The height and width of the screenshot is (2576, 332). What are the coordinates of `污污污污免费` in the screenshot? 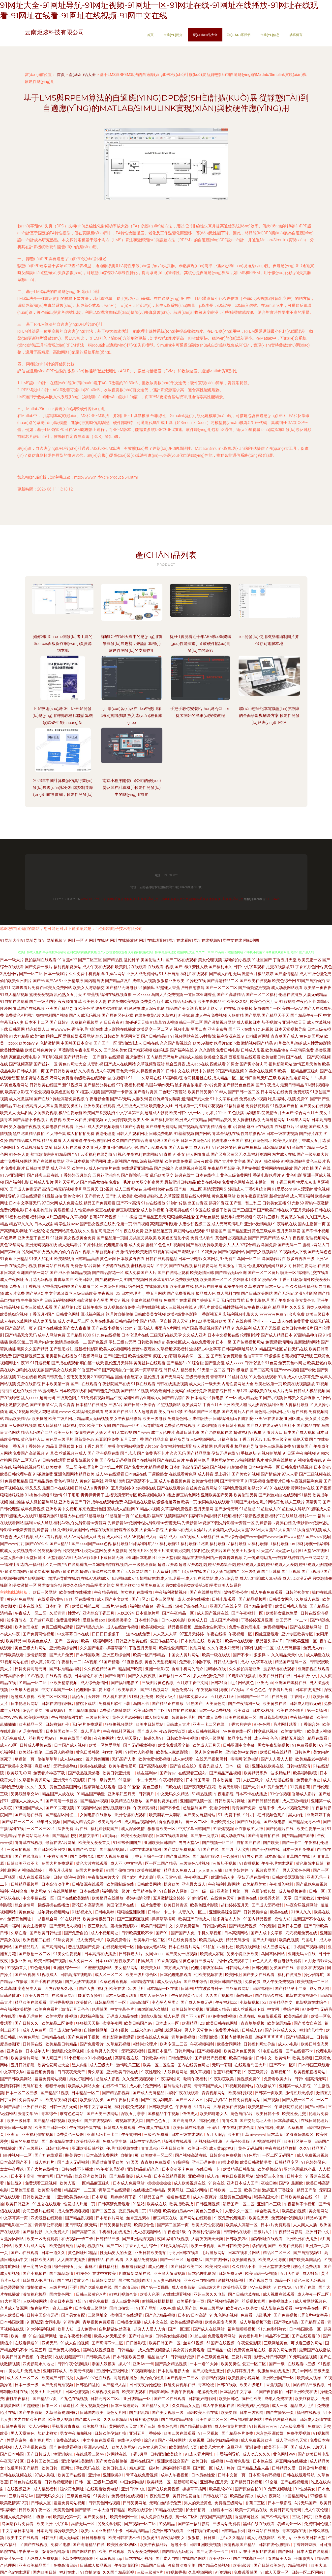 It's located at (271, 1314).